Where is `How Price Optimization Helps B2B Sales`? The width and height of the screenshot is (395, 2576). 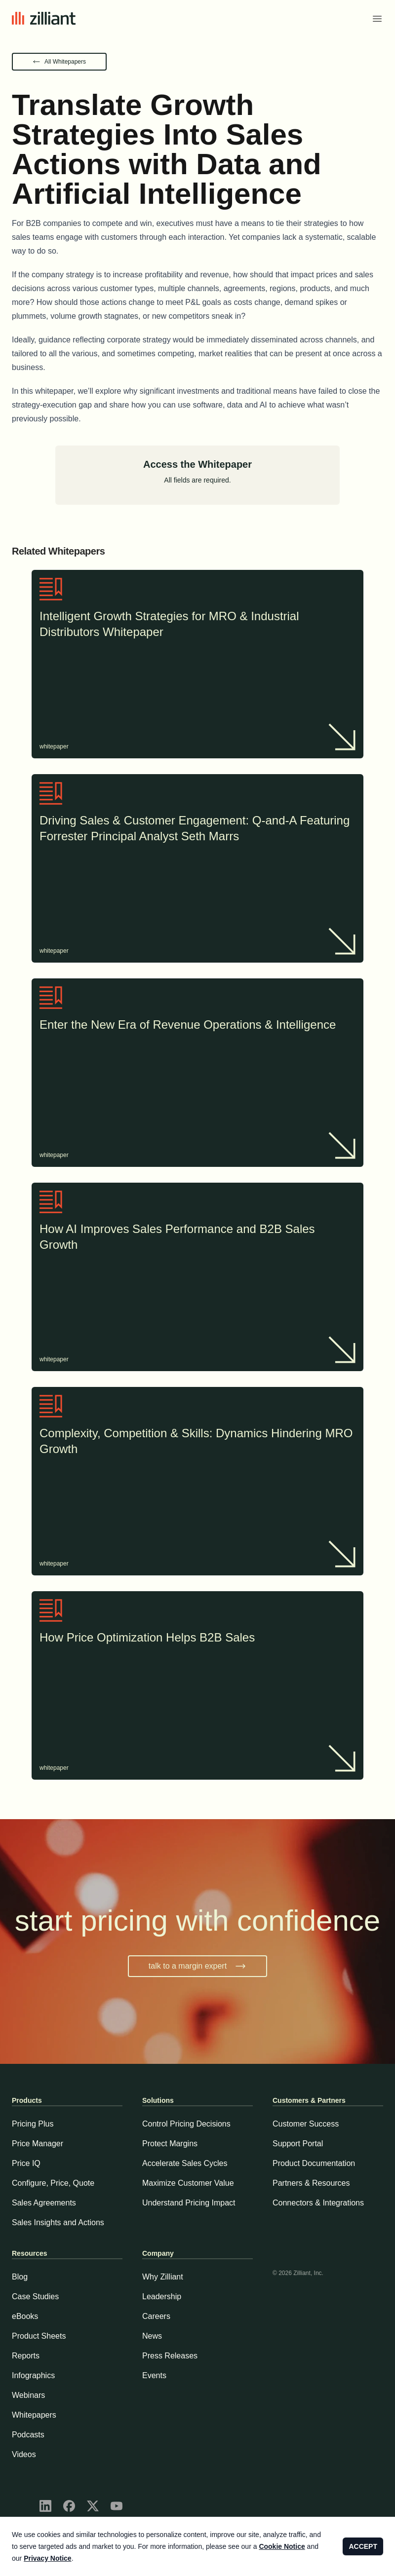
How Price Optimization Helps B2B Sales is located at coordinates (198, 1638).